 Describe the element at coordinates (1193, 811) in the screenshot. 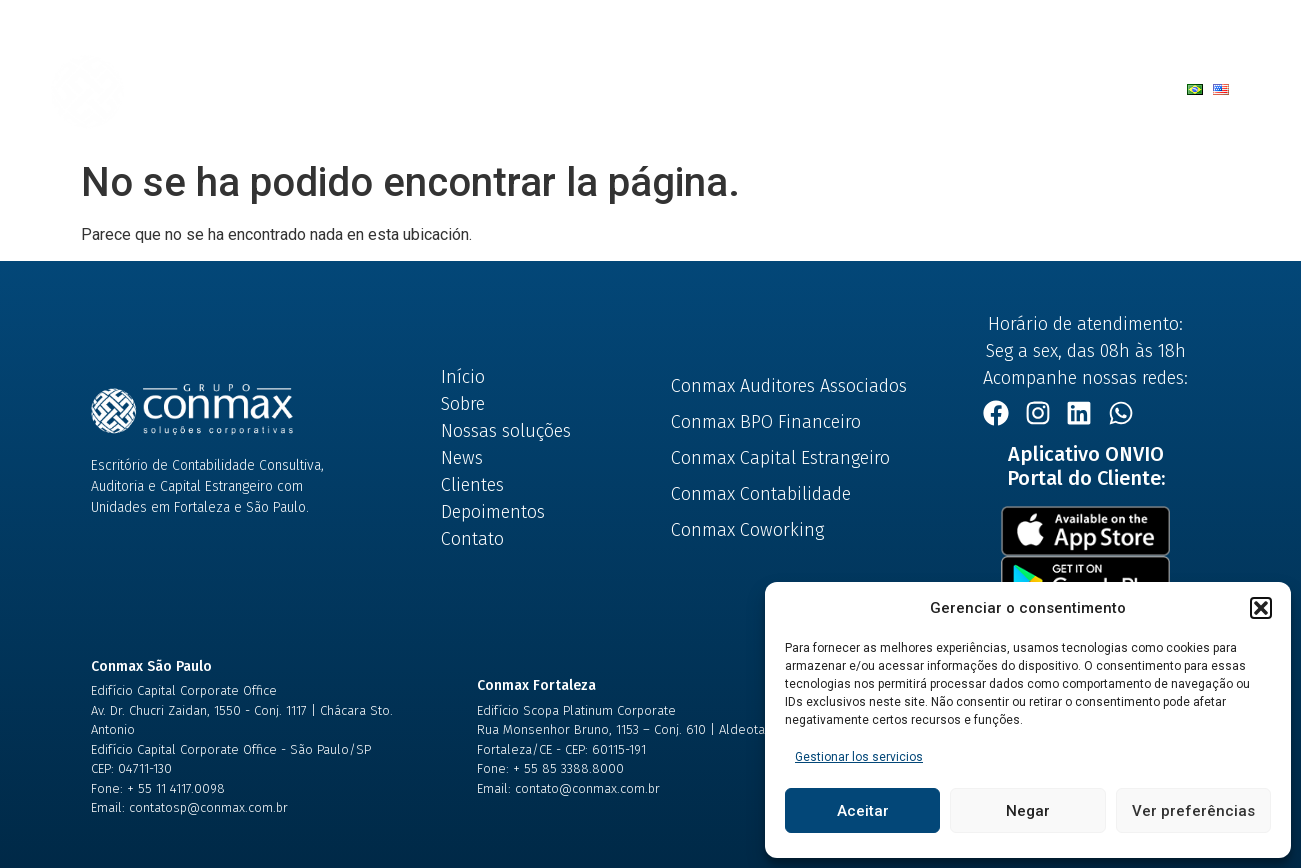

I see `Ver preferências` at that location.